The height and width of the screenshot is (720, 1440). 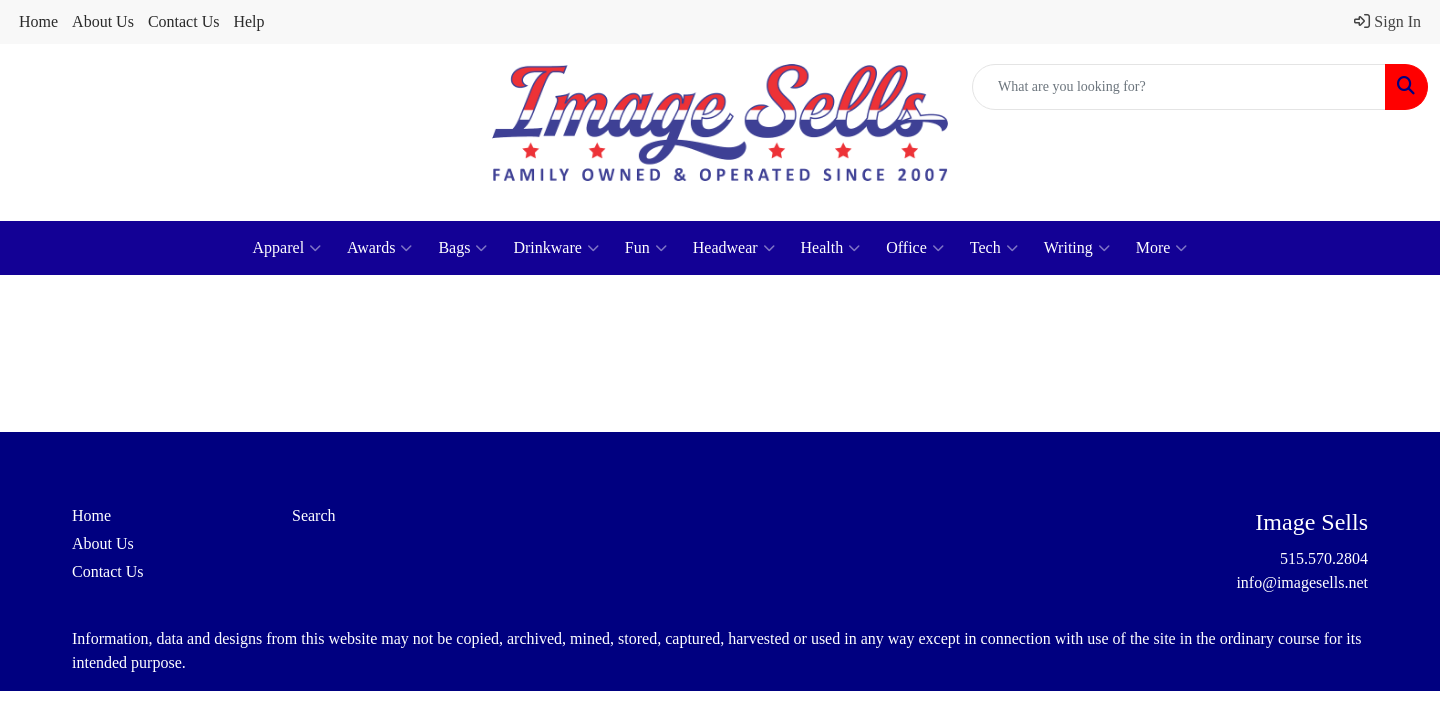 I want to click on About Us, so click(x=103, y=21).